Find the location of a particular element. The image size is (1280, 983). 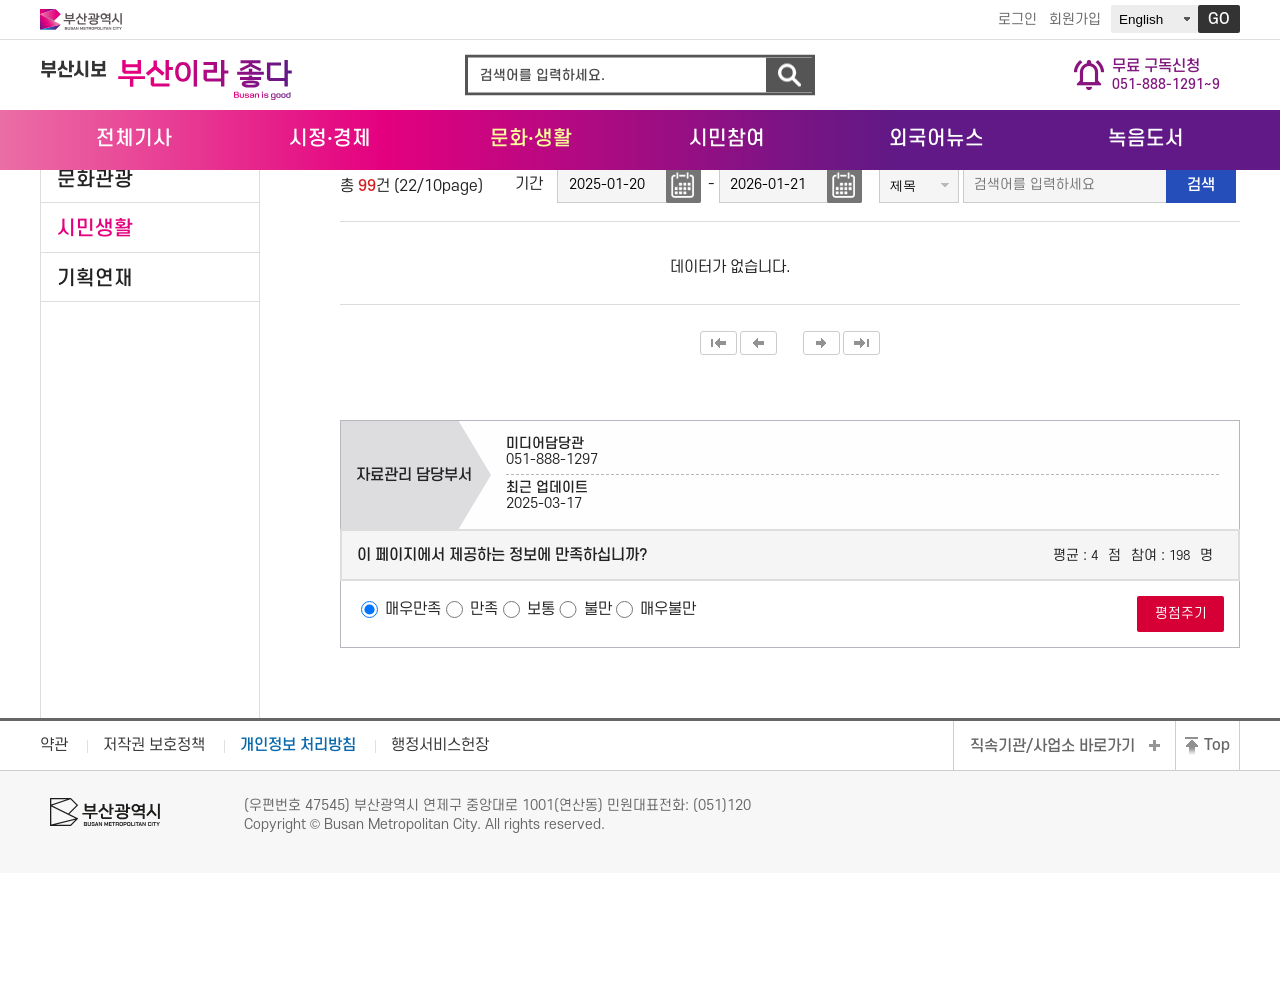

보통 is located at coordinates (541, 720).